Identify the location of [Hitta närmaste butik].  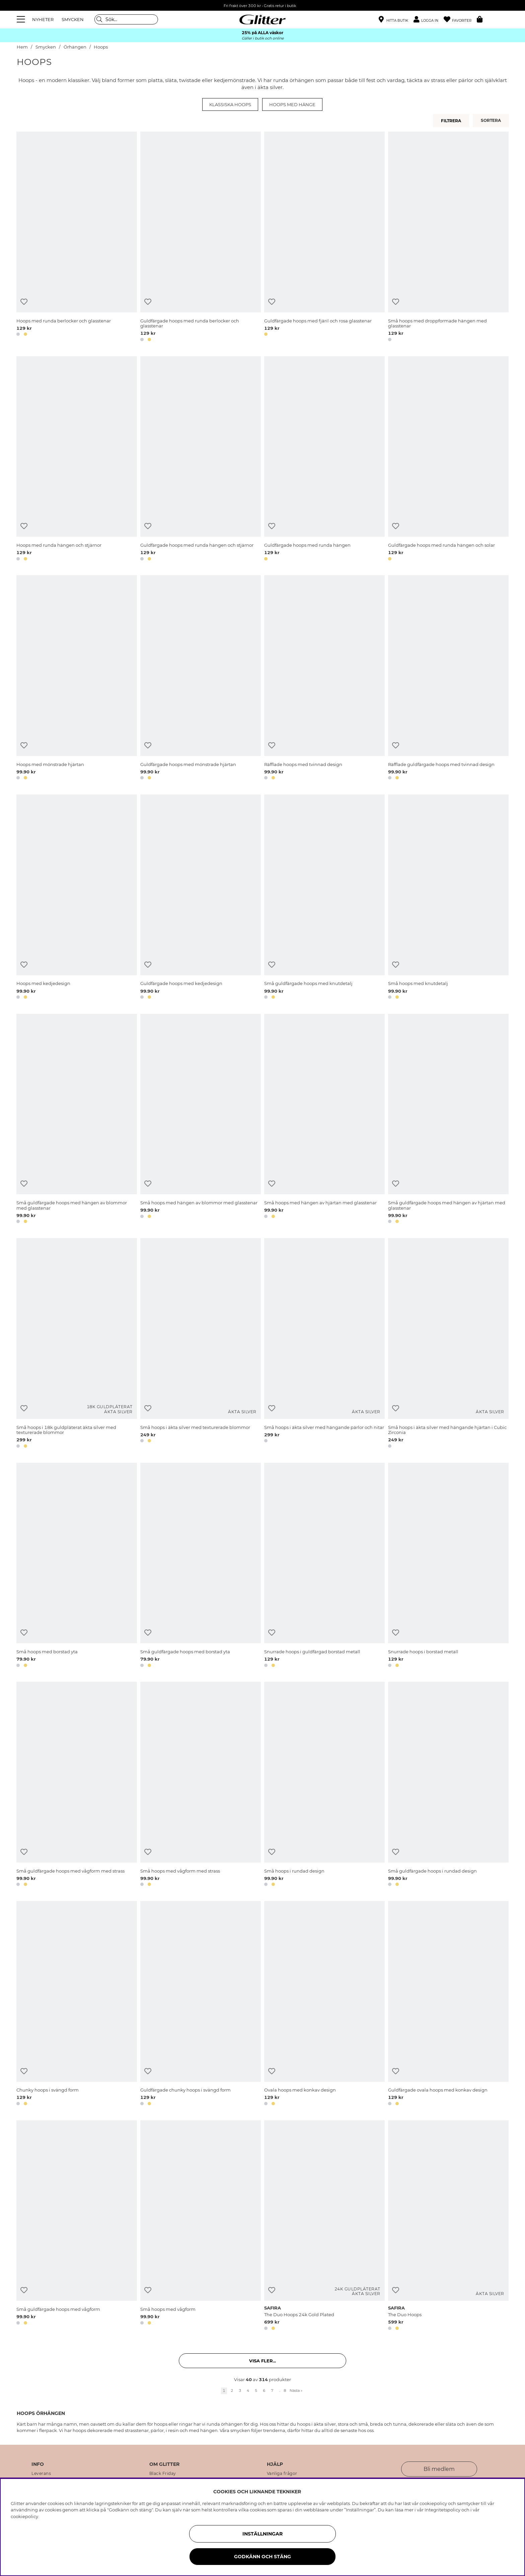
(393, 20).